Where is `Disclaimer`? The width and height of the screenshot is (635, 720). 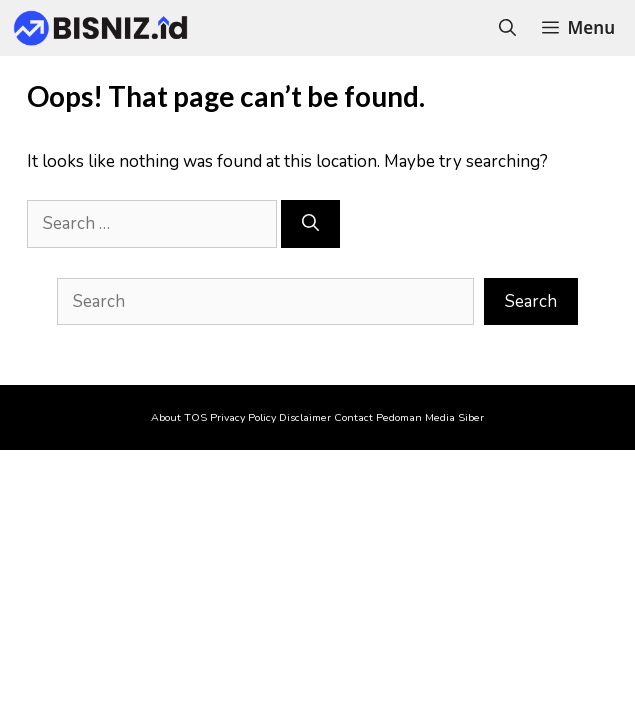
Disclaimer is located at coordinates (305, 417).